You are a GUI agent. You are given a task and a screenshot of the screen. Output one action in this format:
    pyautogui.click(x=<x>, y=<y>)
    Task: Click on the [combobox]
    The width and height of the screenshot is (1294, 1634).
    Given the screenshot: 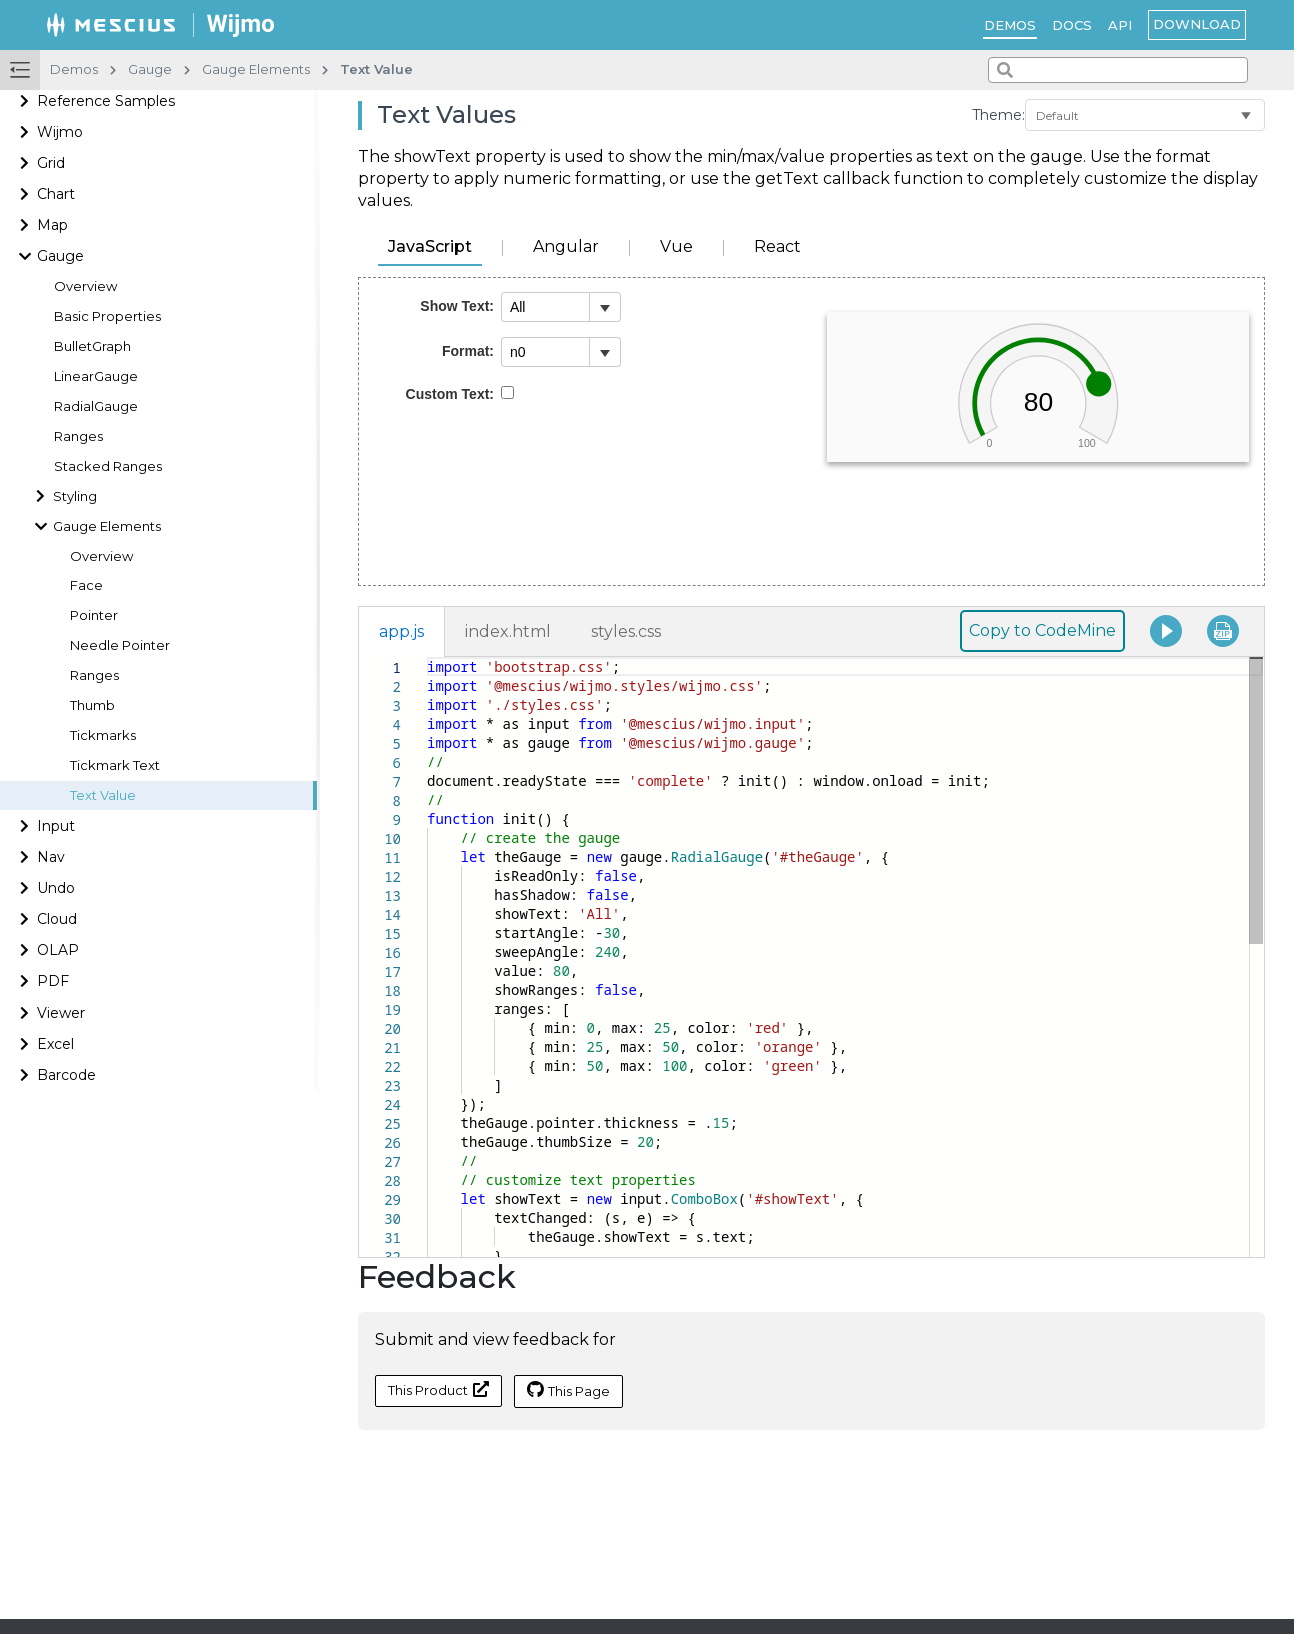 What is the action you would take?
    pyautogui.click(x=1118, y=70)
    